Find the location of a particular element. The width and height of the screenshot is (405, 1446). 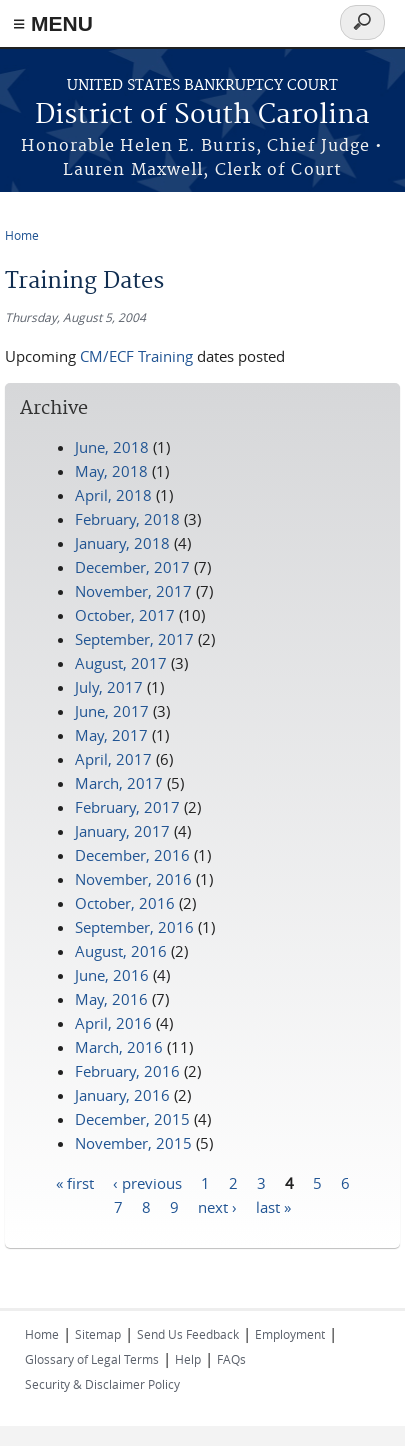

May, 2016 is located at coordinates (111, 999).